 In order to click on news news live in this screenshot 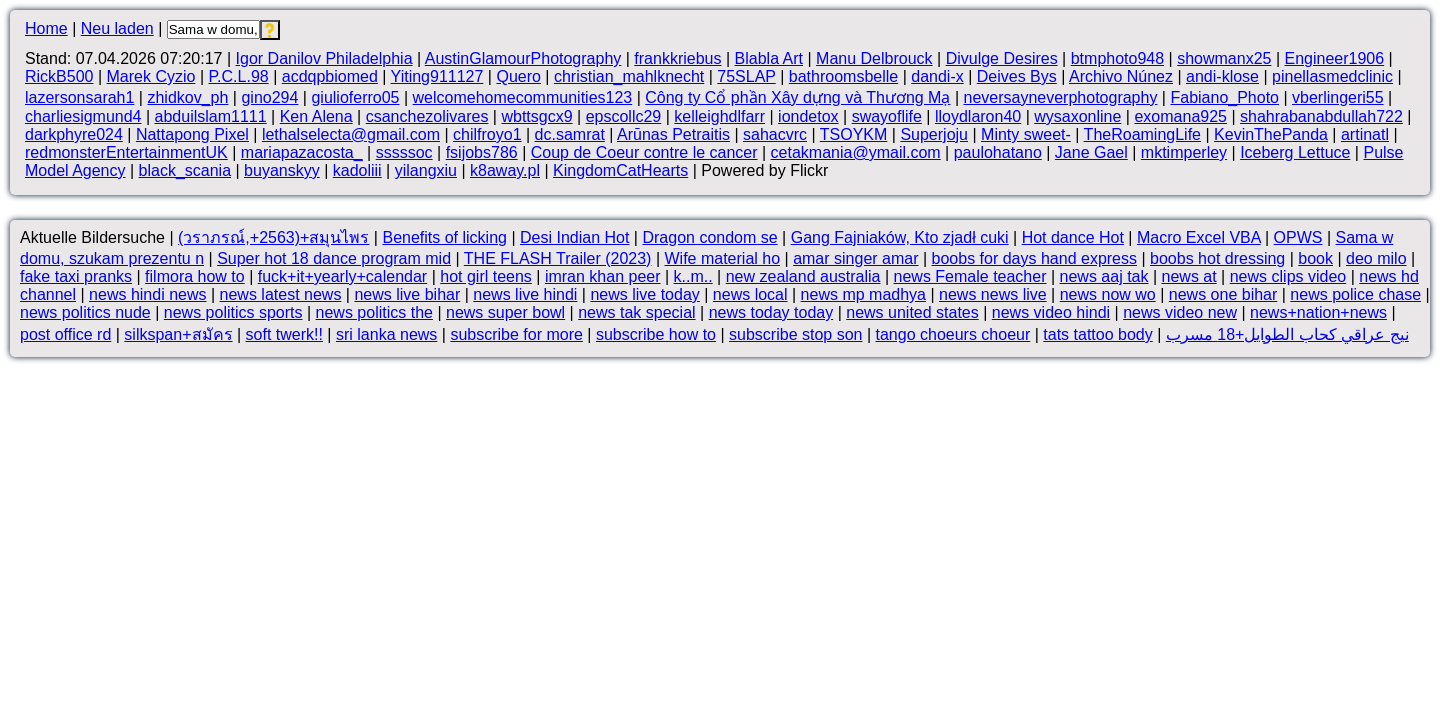, I will do `click(993, 294)`.